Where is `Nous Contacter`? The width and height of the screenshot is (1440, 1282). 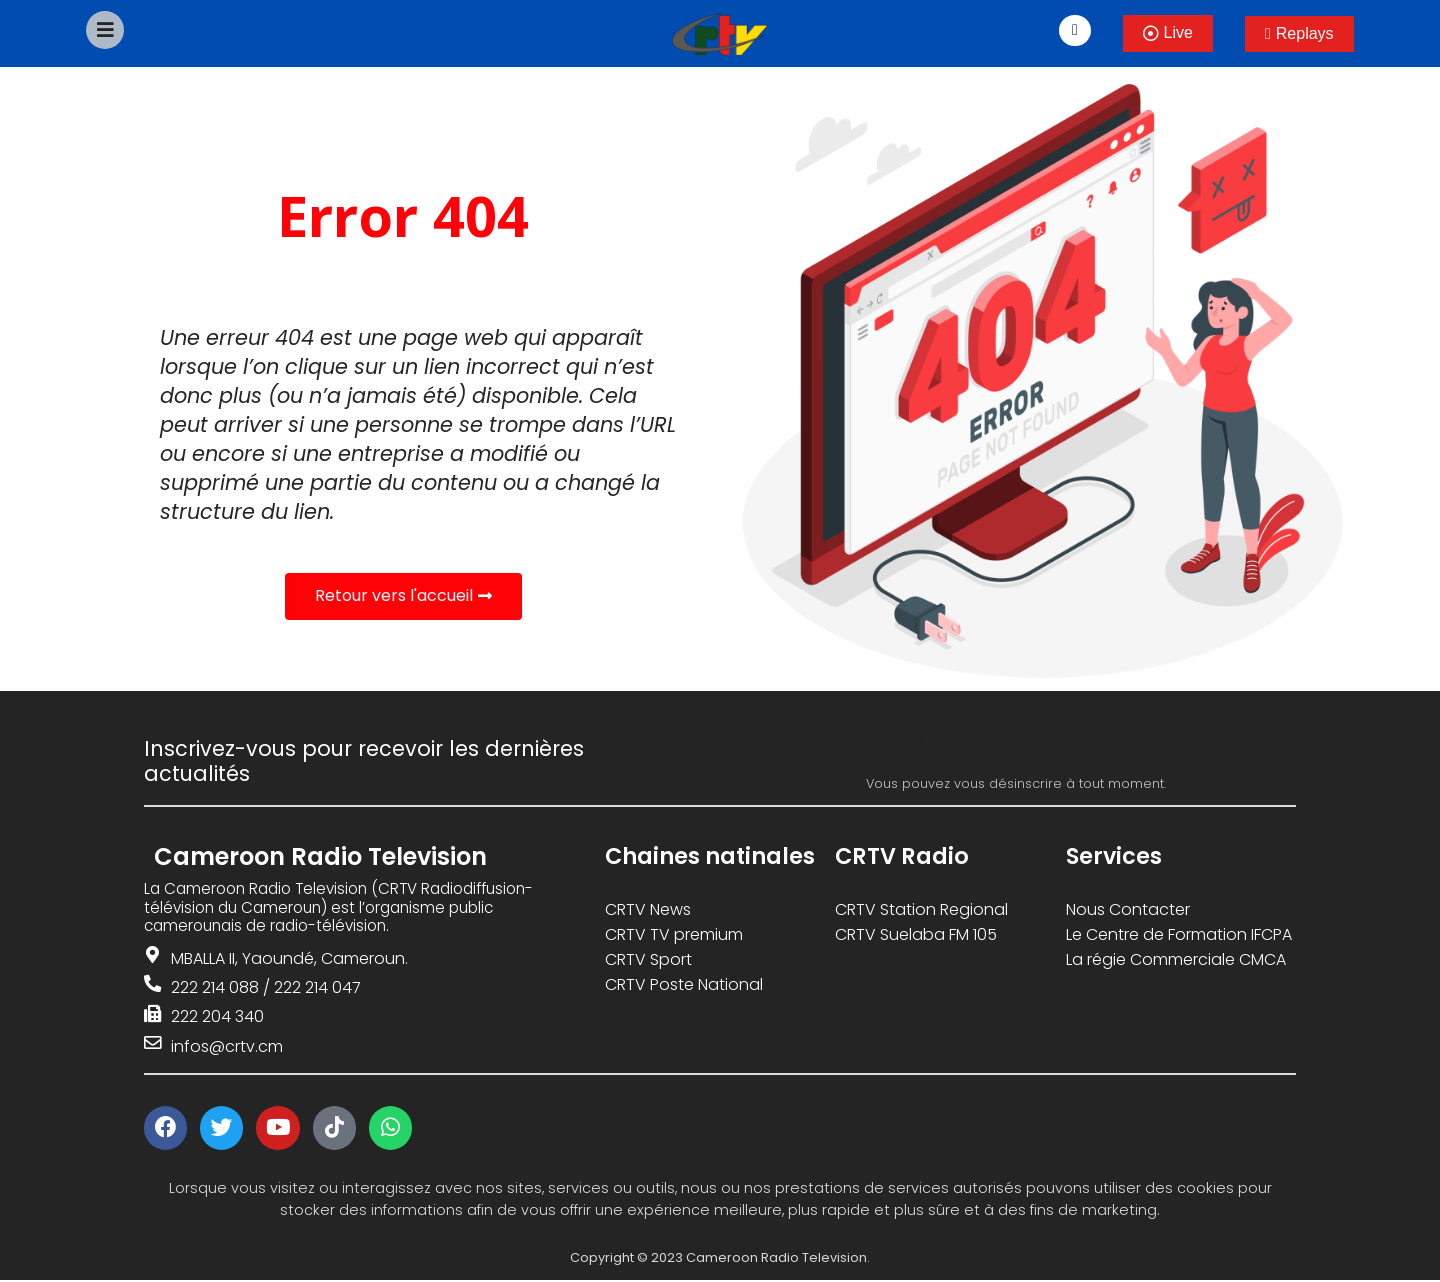
Nous Contacter is located at coordinates (1128, 909).